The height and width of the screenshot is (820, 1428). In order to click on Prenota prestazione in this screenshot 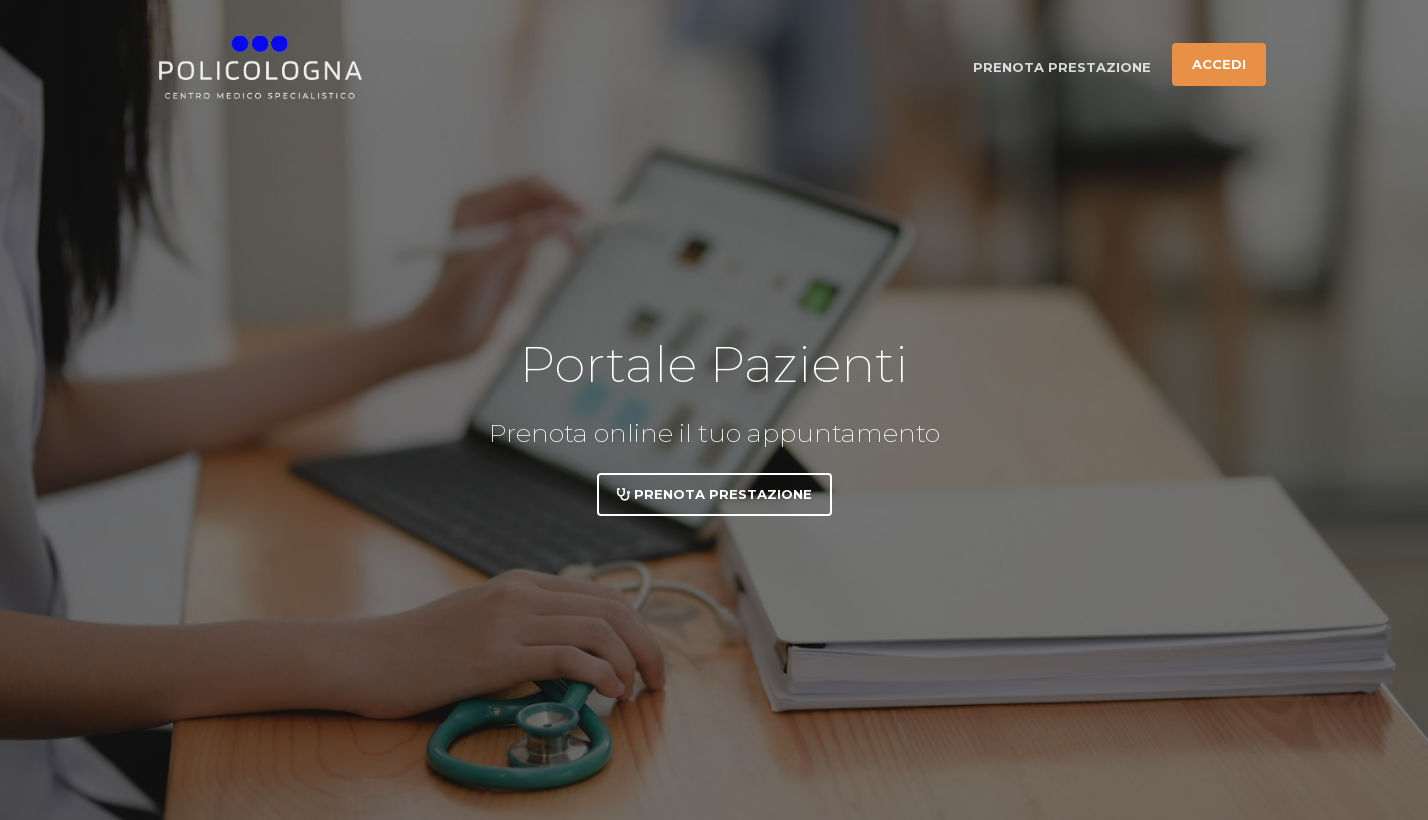, I will do `click(1062, 67)`.